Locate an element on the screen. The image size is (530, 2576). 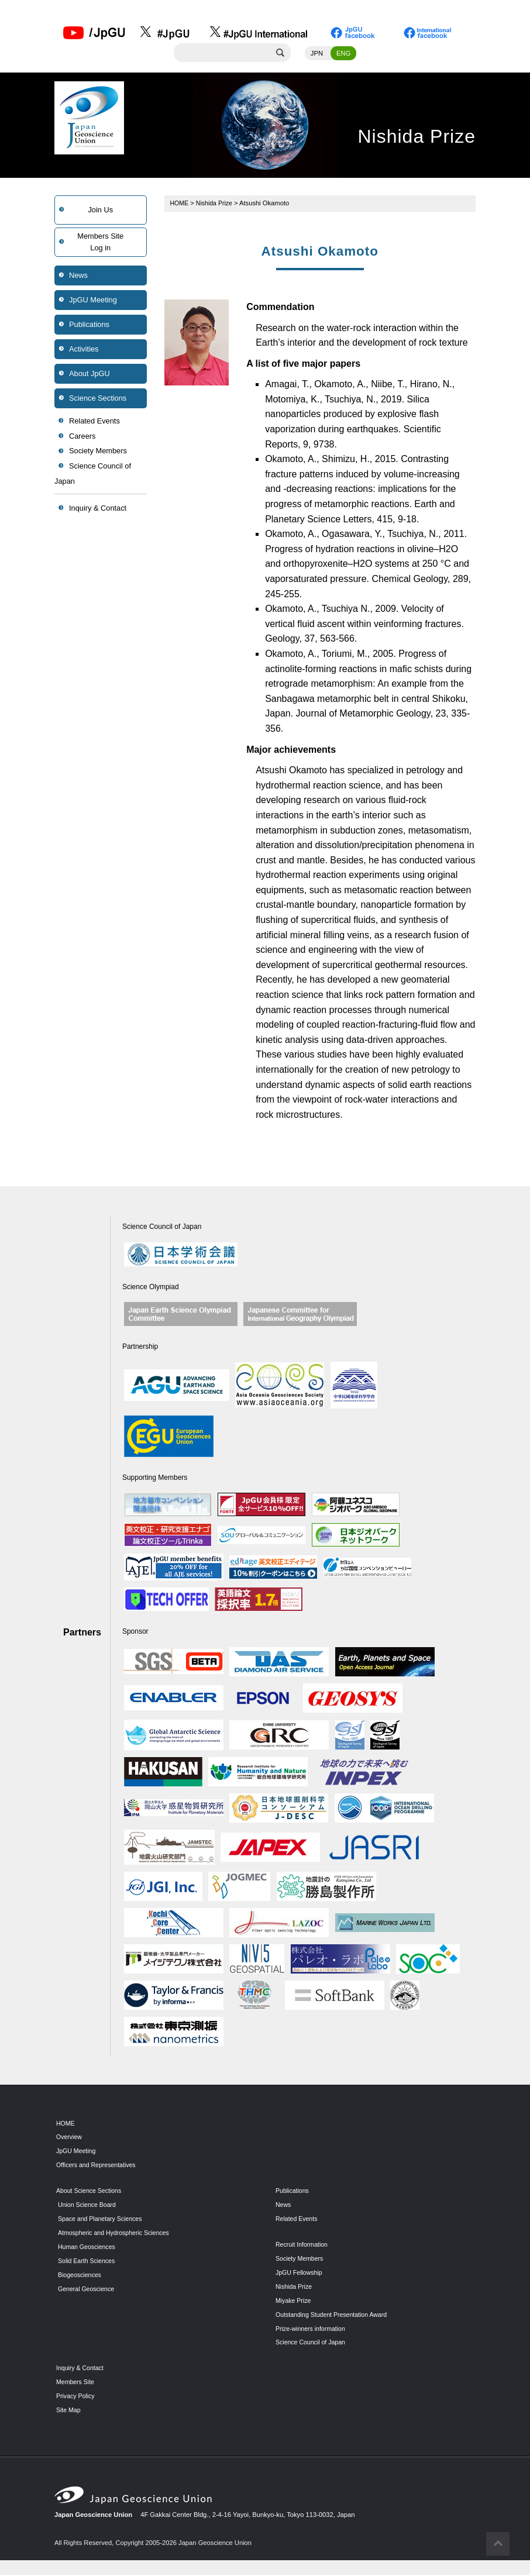
Related Events is located at coordinates (94, 422).